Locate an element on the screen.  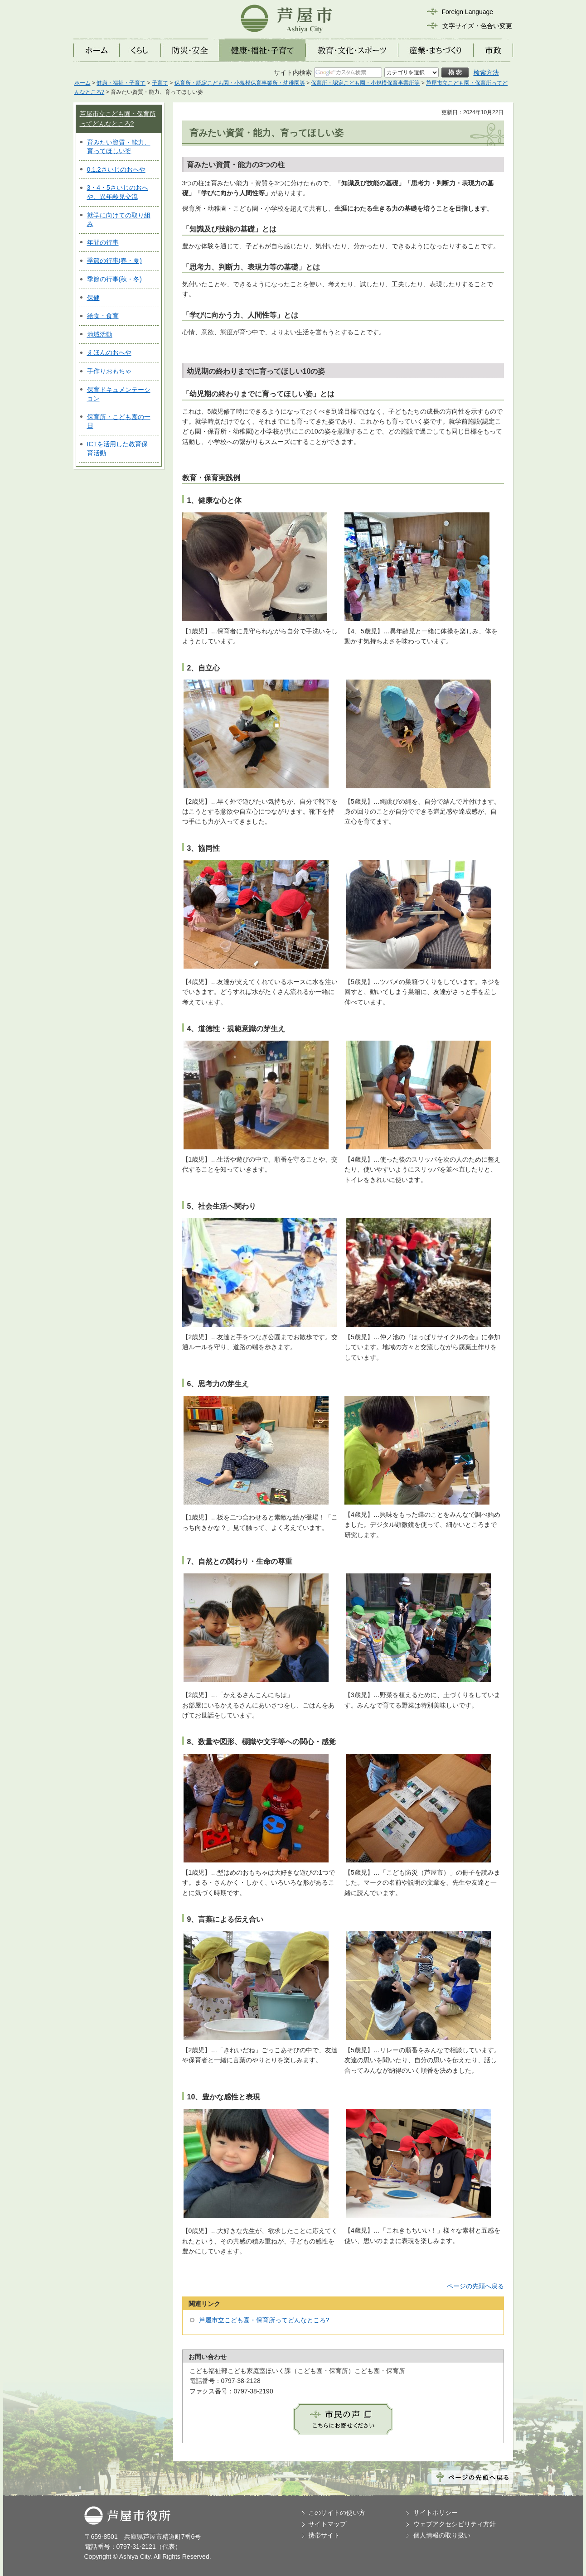
検索方法 is located at coordinates (486, 72).